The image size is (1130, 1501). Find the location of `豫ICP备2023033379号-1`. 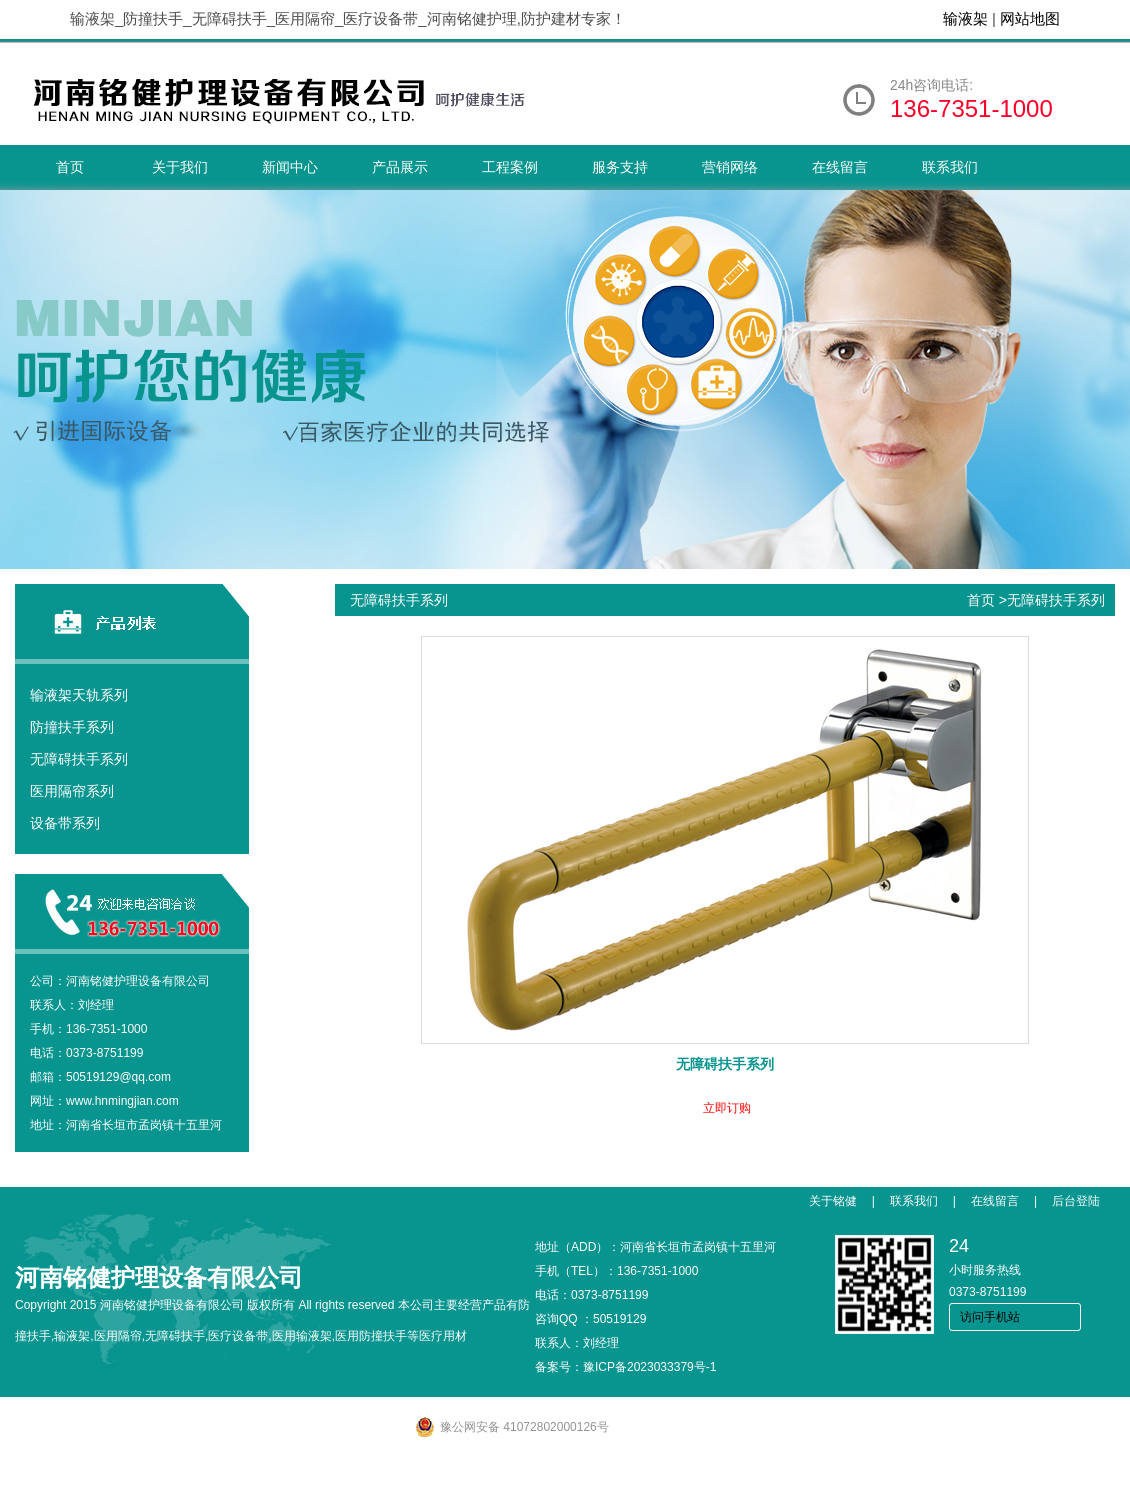

豫ICP备2023033379号-1 is located at coordinates (649, 1367).